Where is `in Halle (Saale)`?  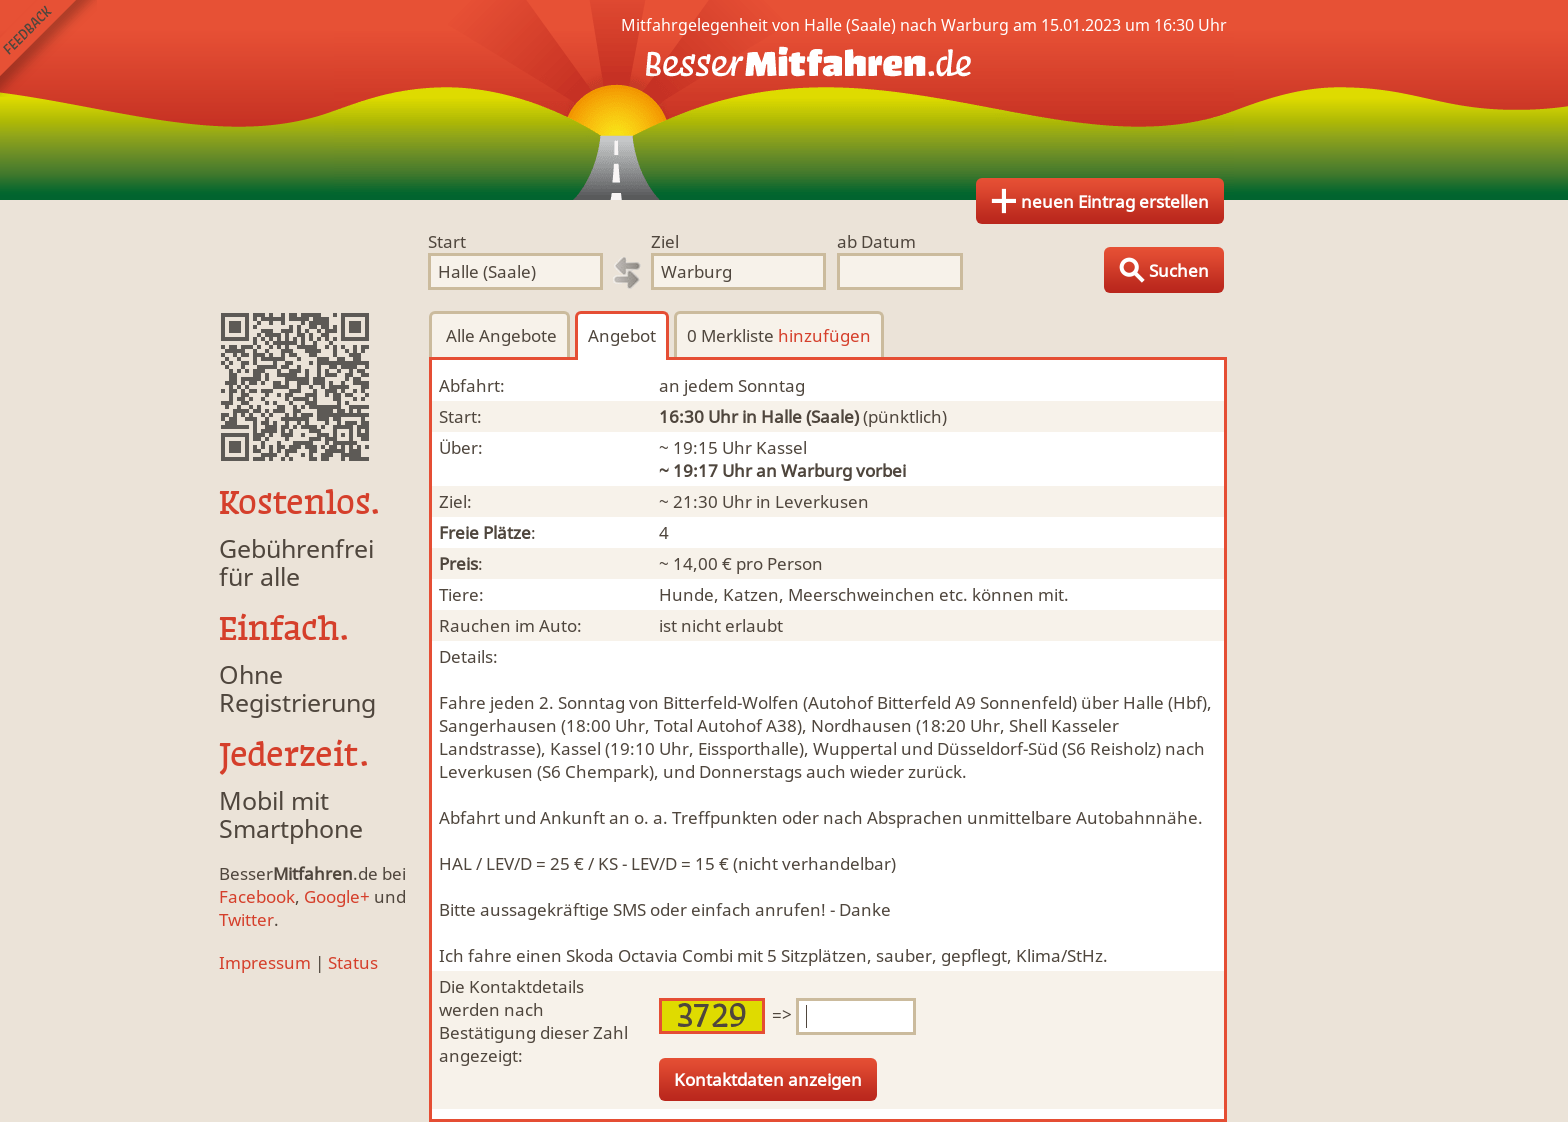
in Halle (Saale) is located at coordinates (800, 416).